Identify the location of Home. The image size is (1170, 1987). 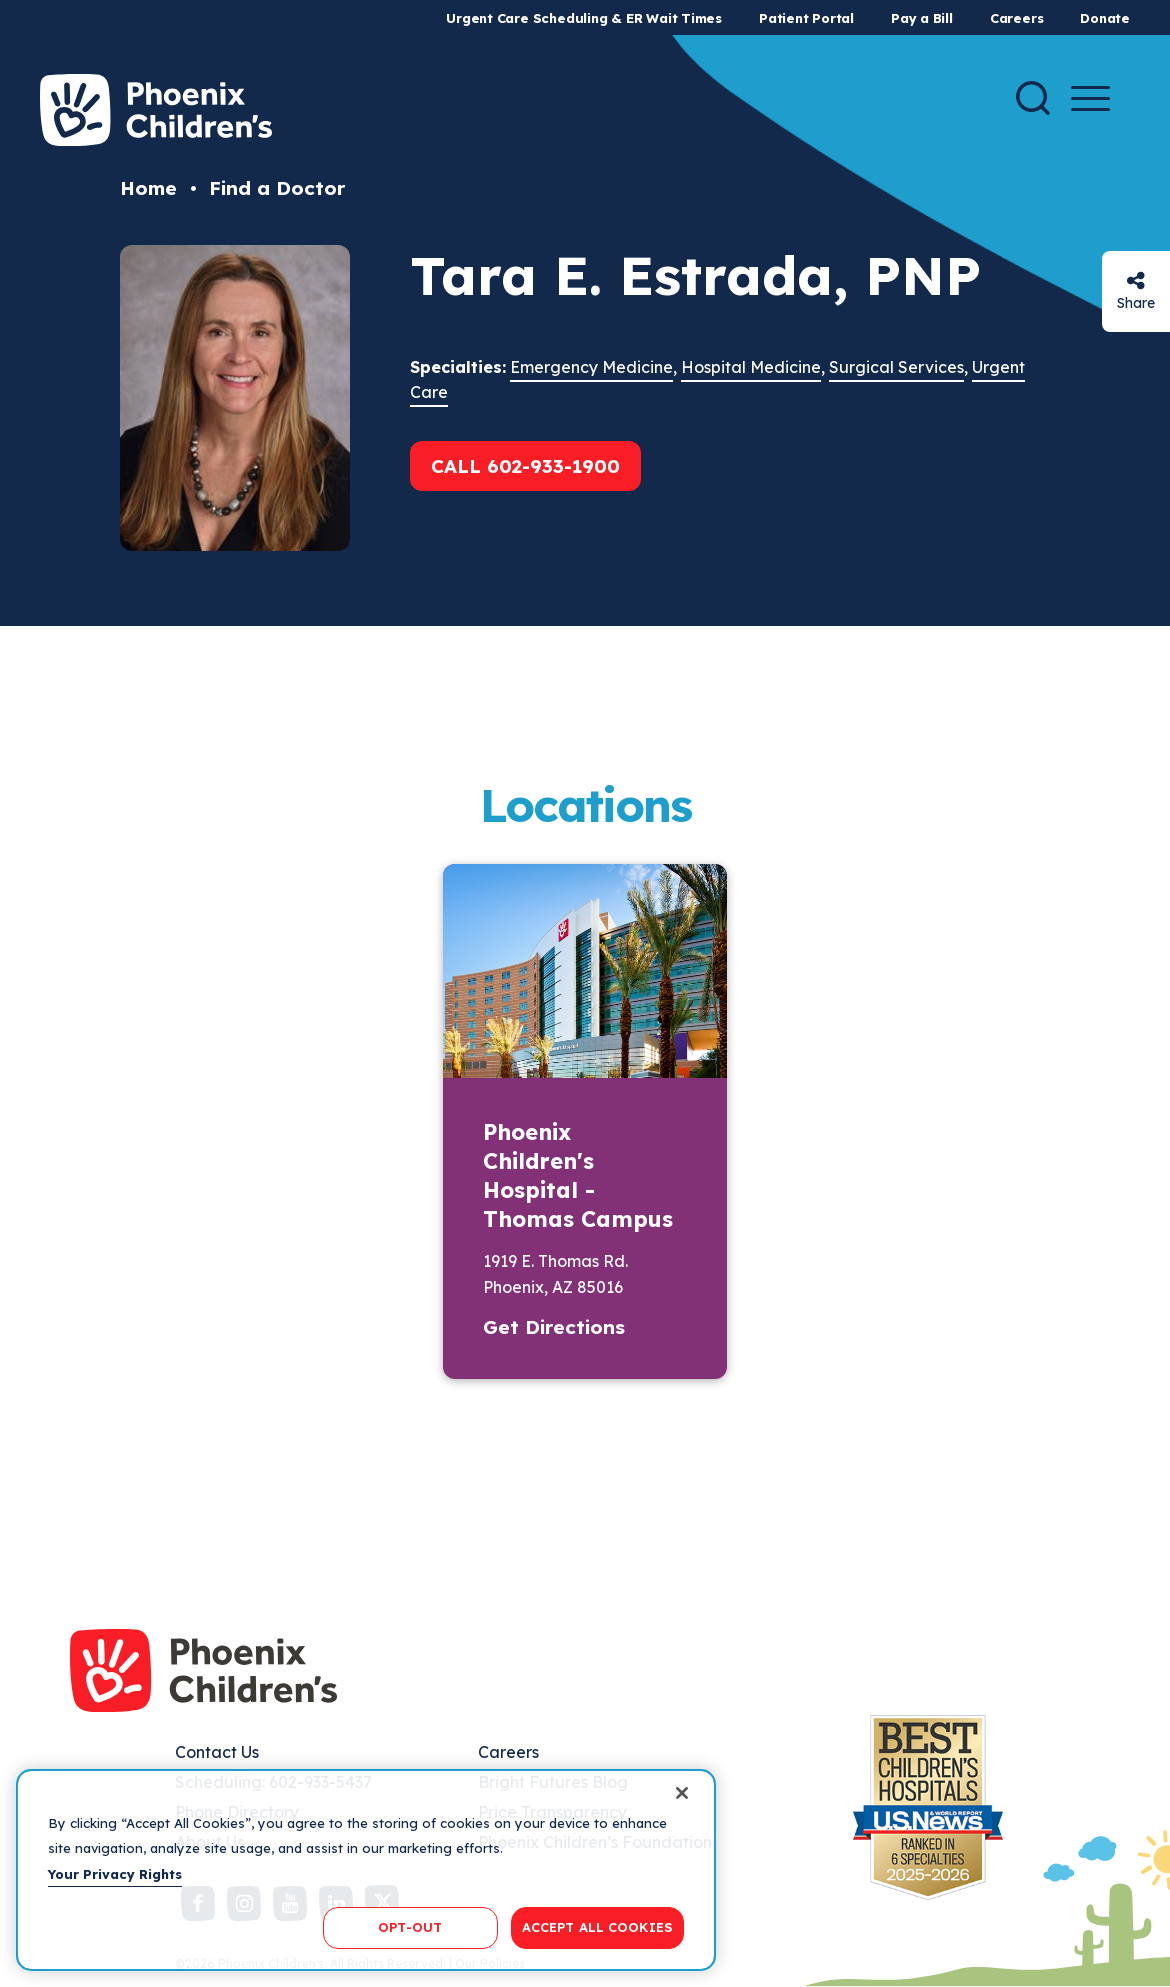
(148, 188).